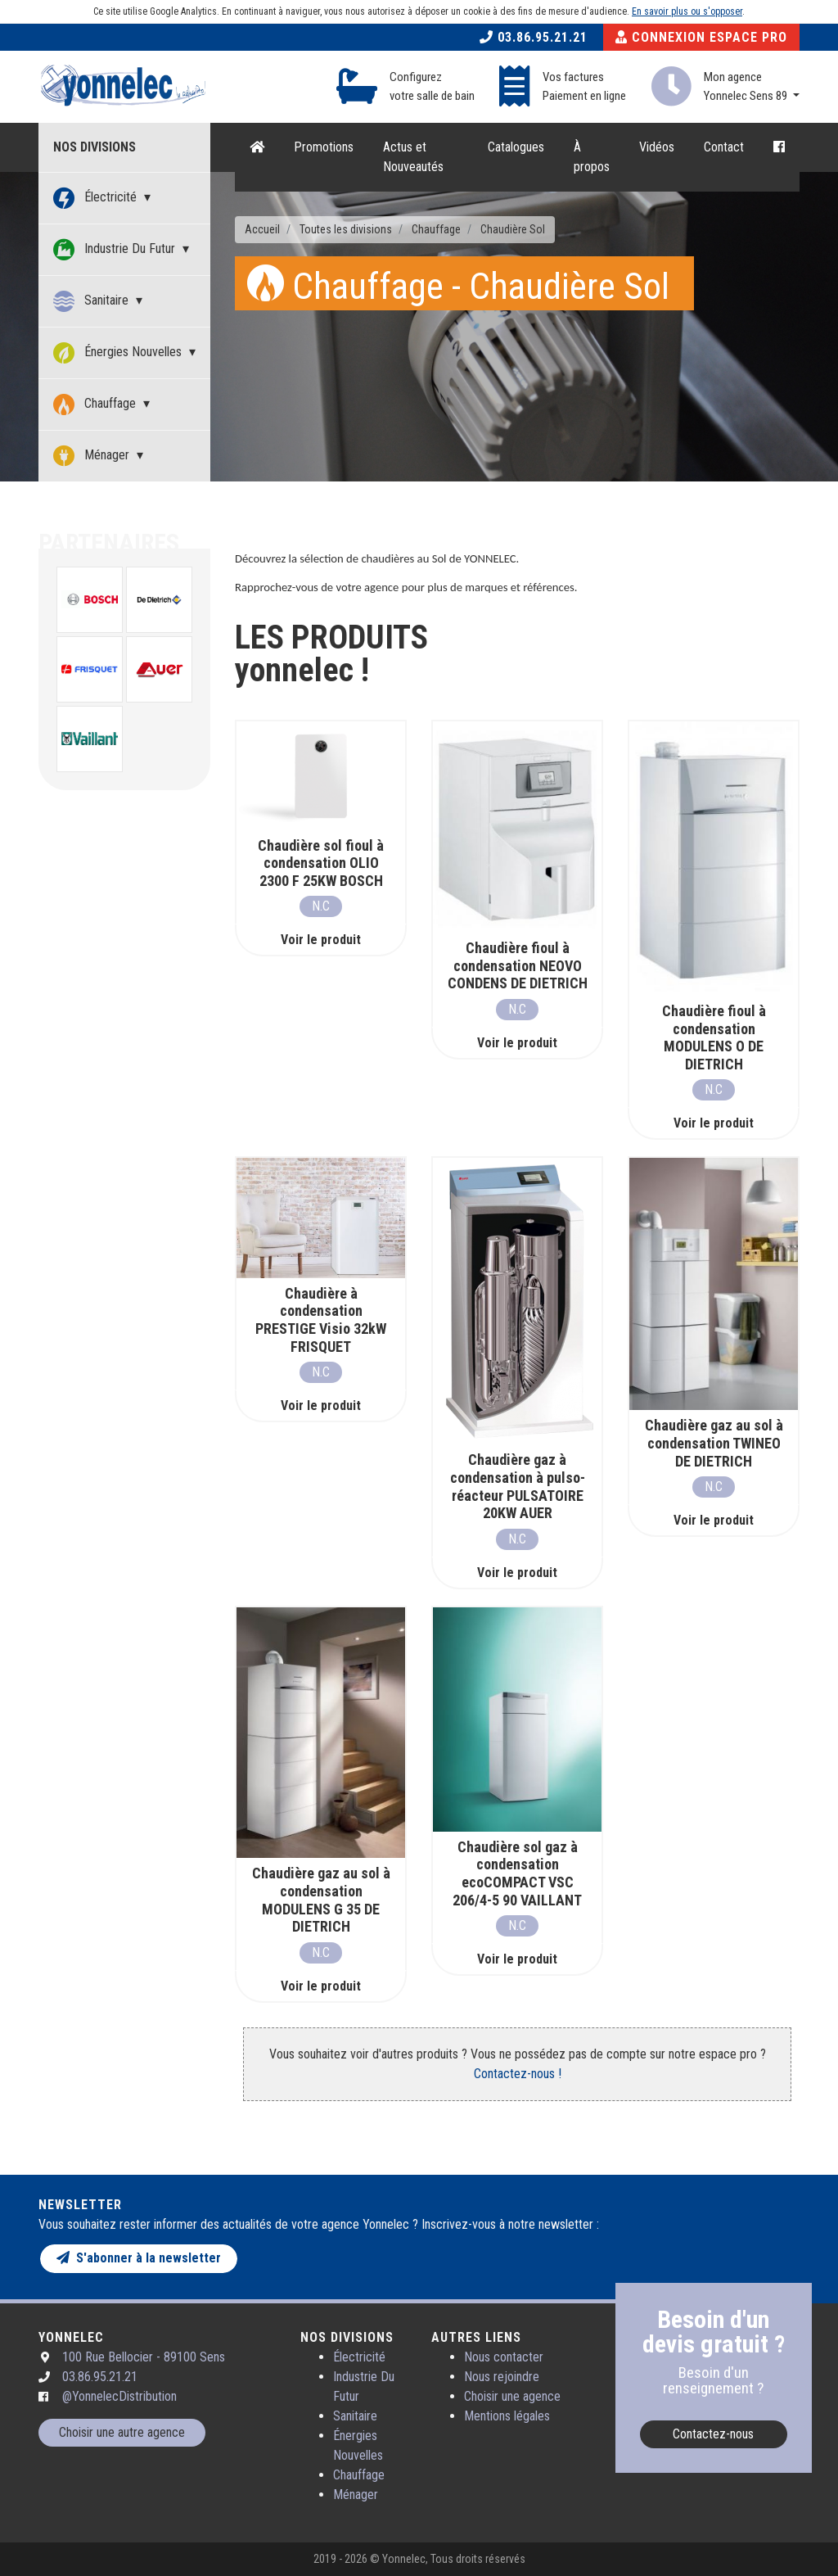 Image resolution: width=838 pixels, height=2576 pixels. I want to click on Nous contacter, so click(503, 2357).